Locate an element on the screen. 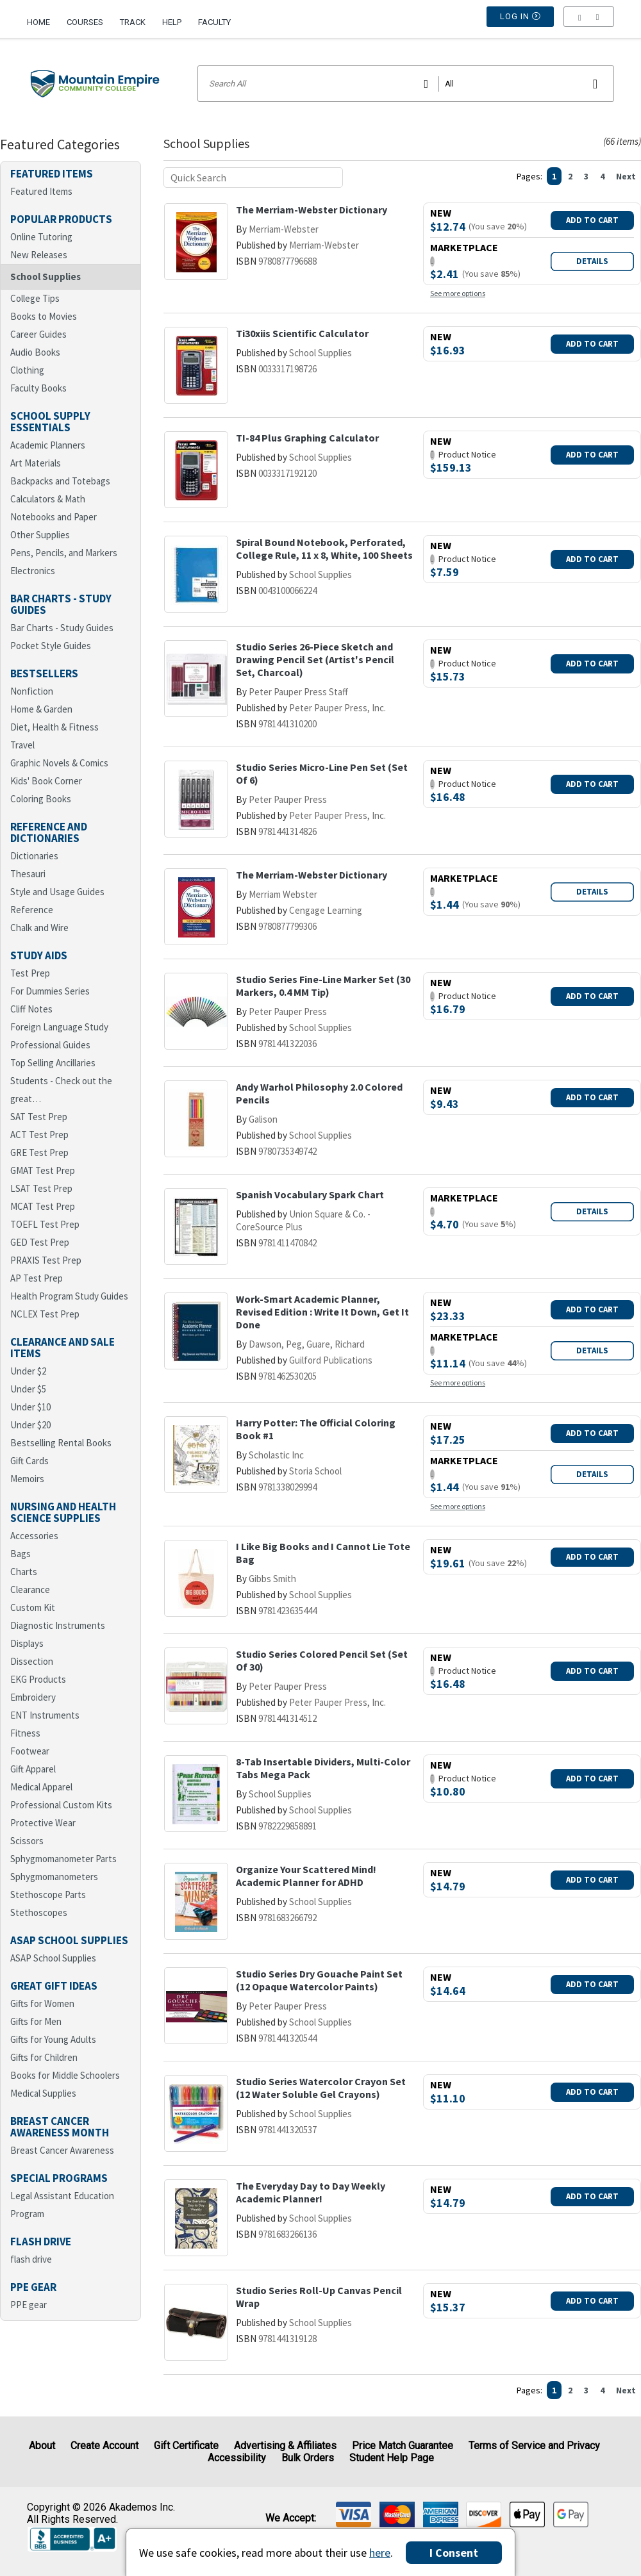  Bestselling Rental Books is located at coordinates (61, 1443).